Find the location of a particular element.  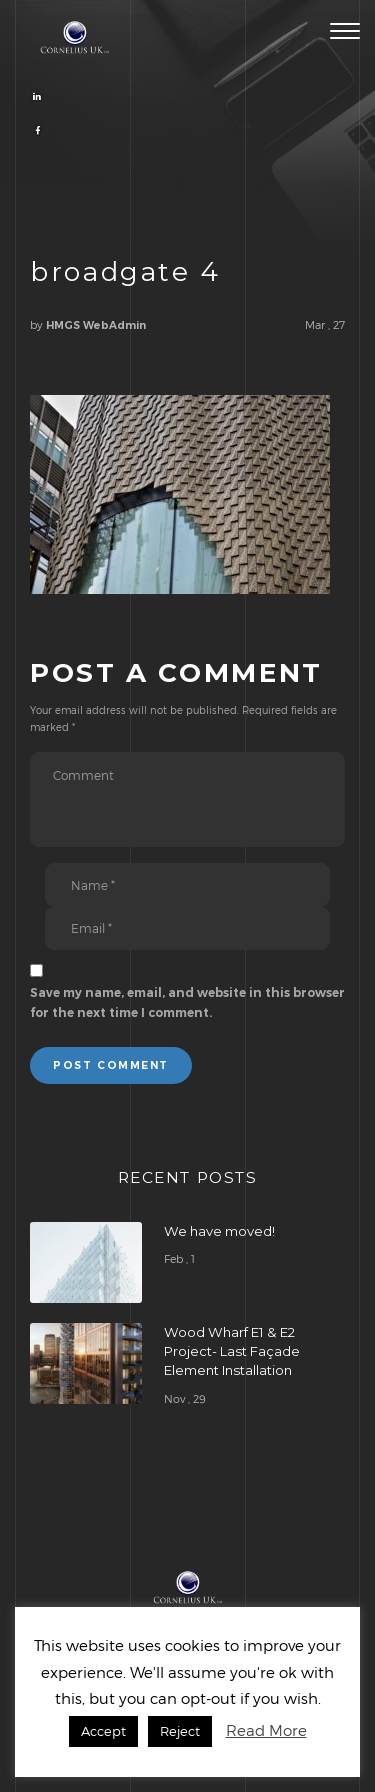

Accept [button] is located at coordinates (103, 1731).